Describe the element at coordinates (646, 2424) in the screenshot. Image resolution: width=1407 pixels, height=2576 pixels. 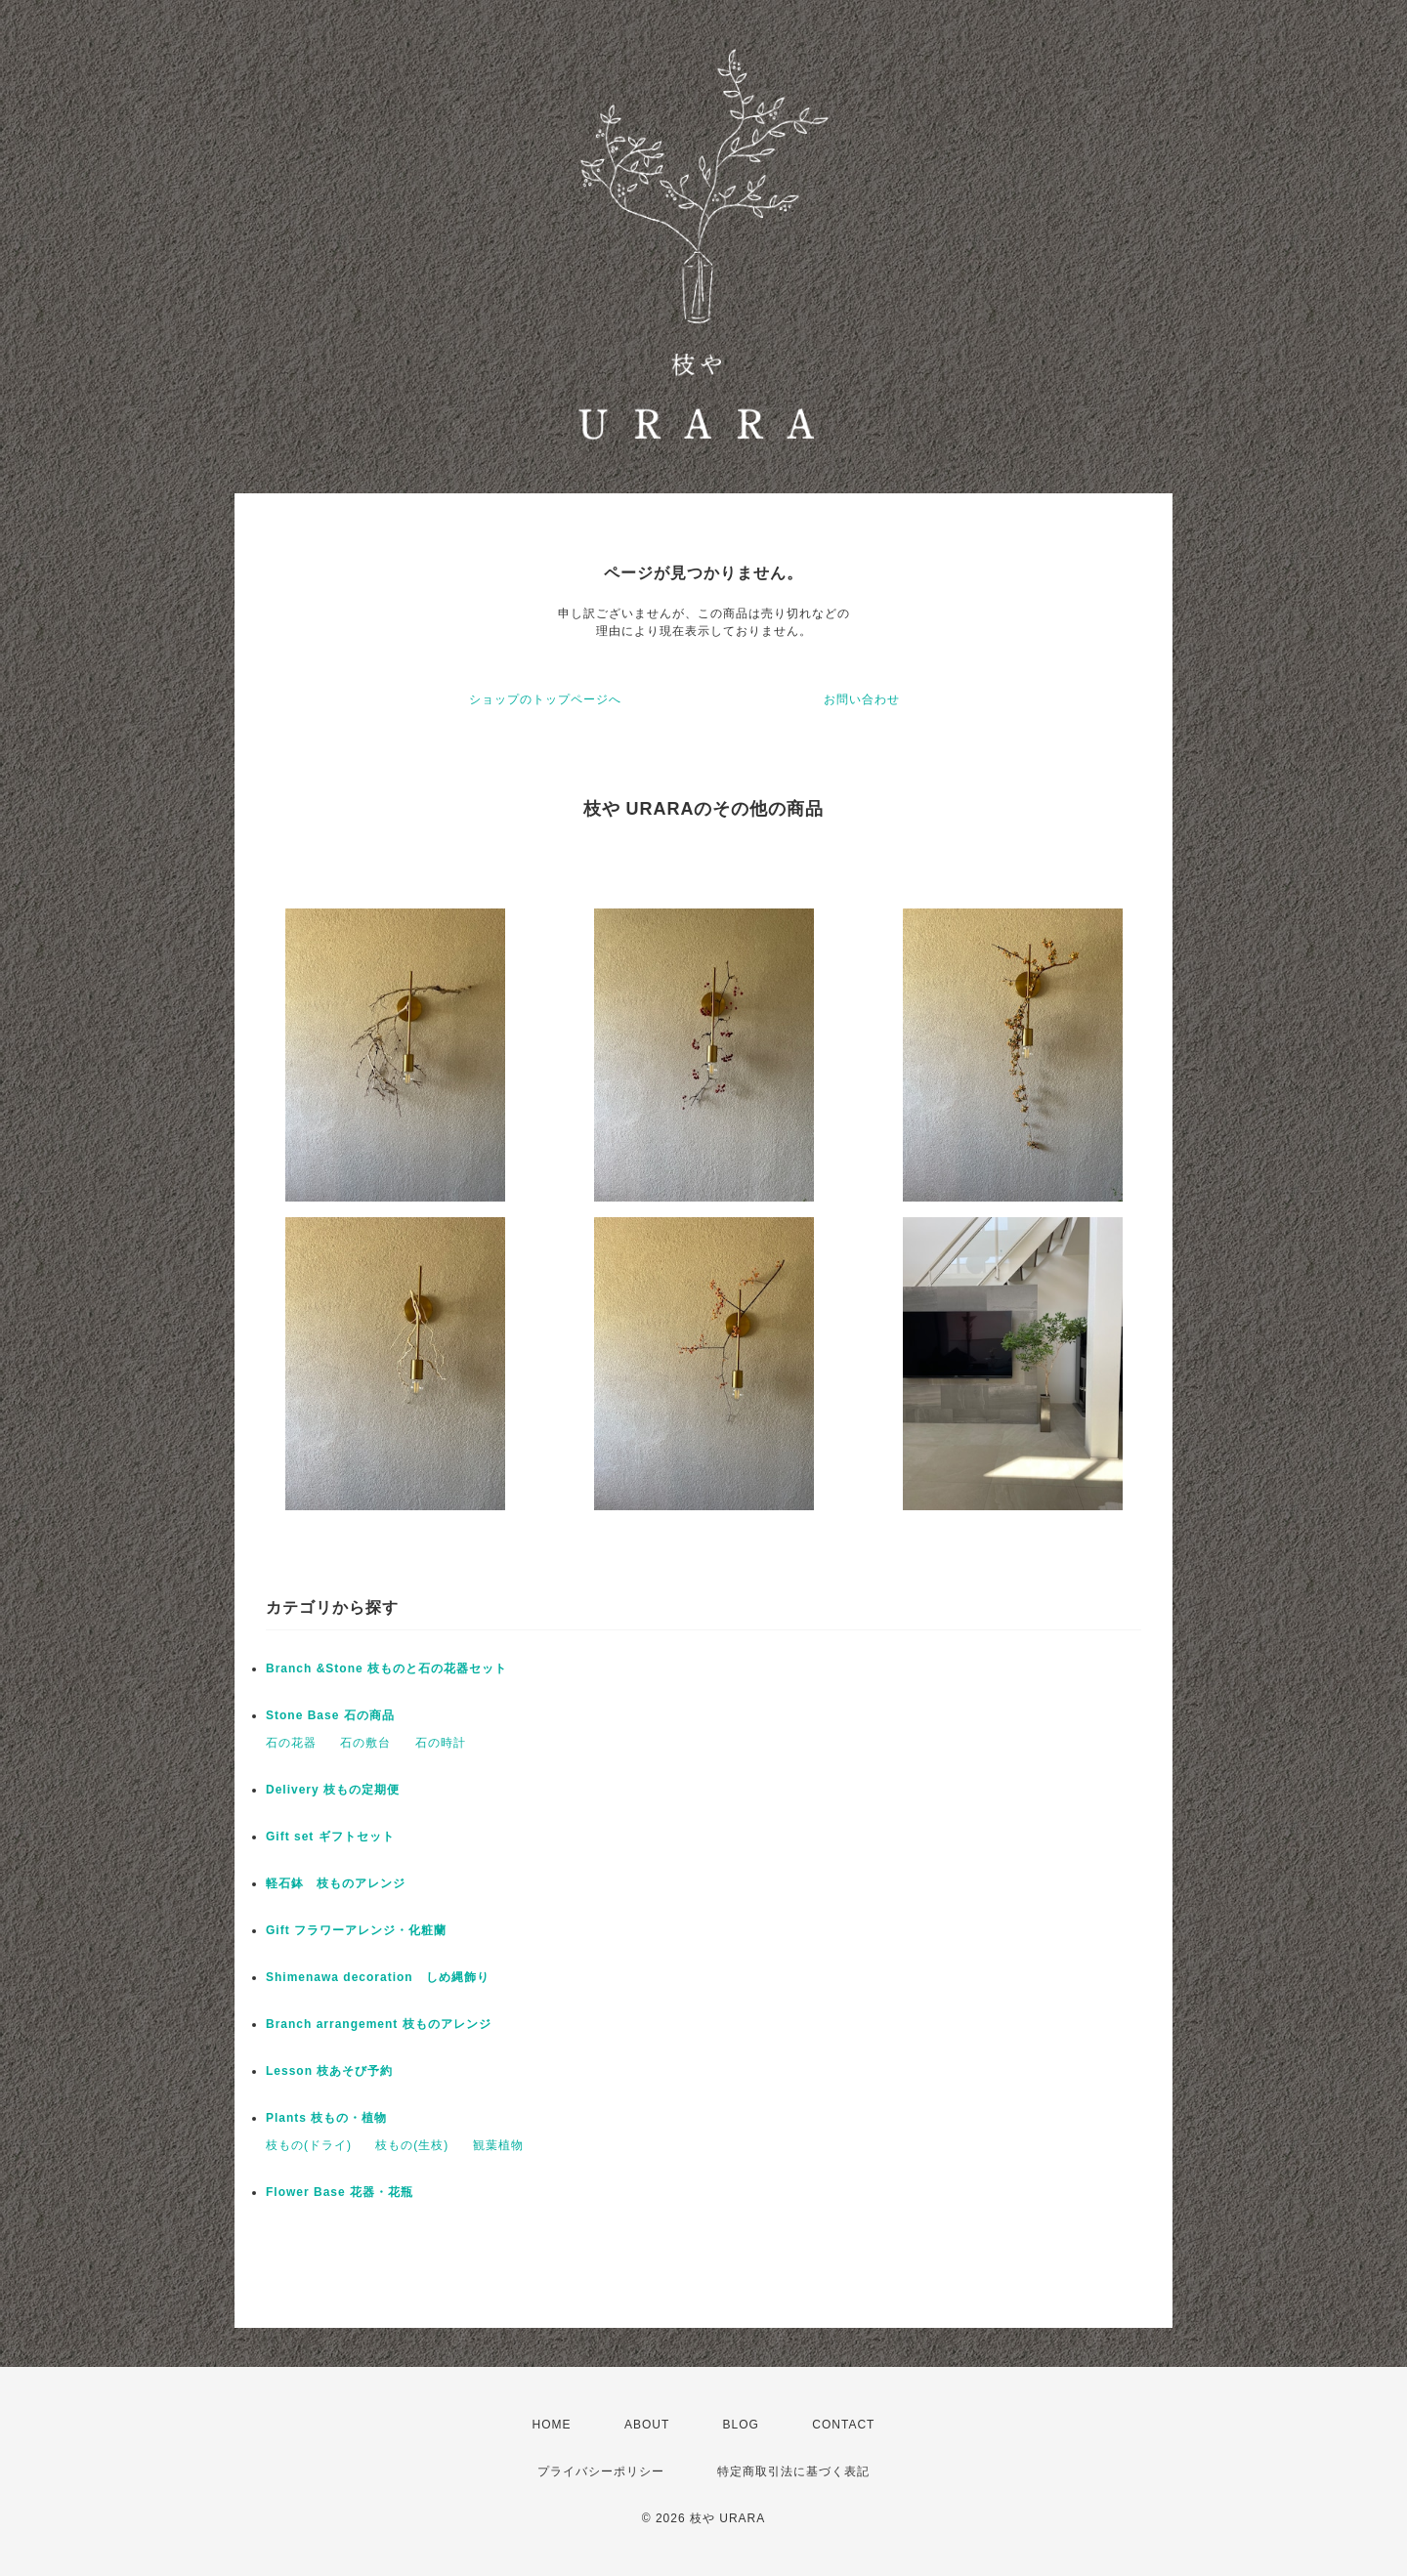
I see `ABOUT` at that location.